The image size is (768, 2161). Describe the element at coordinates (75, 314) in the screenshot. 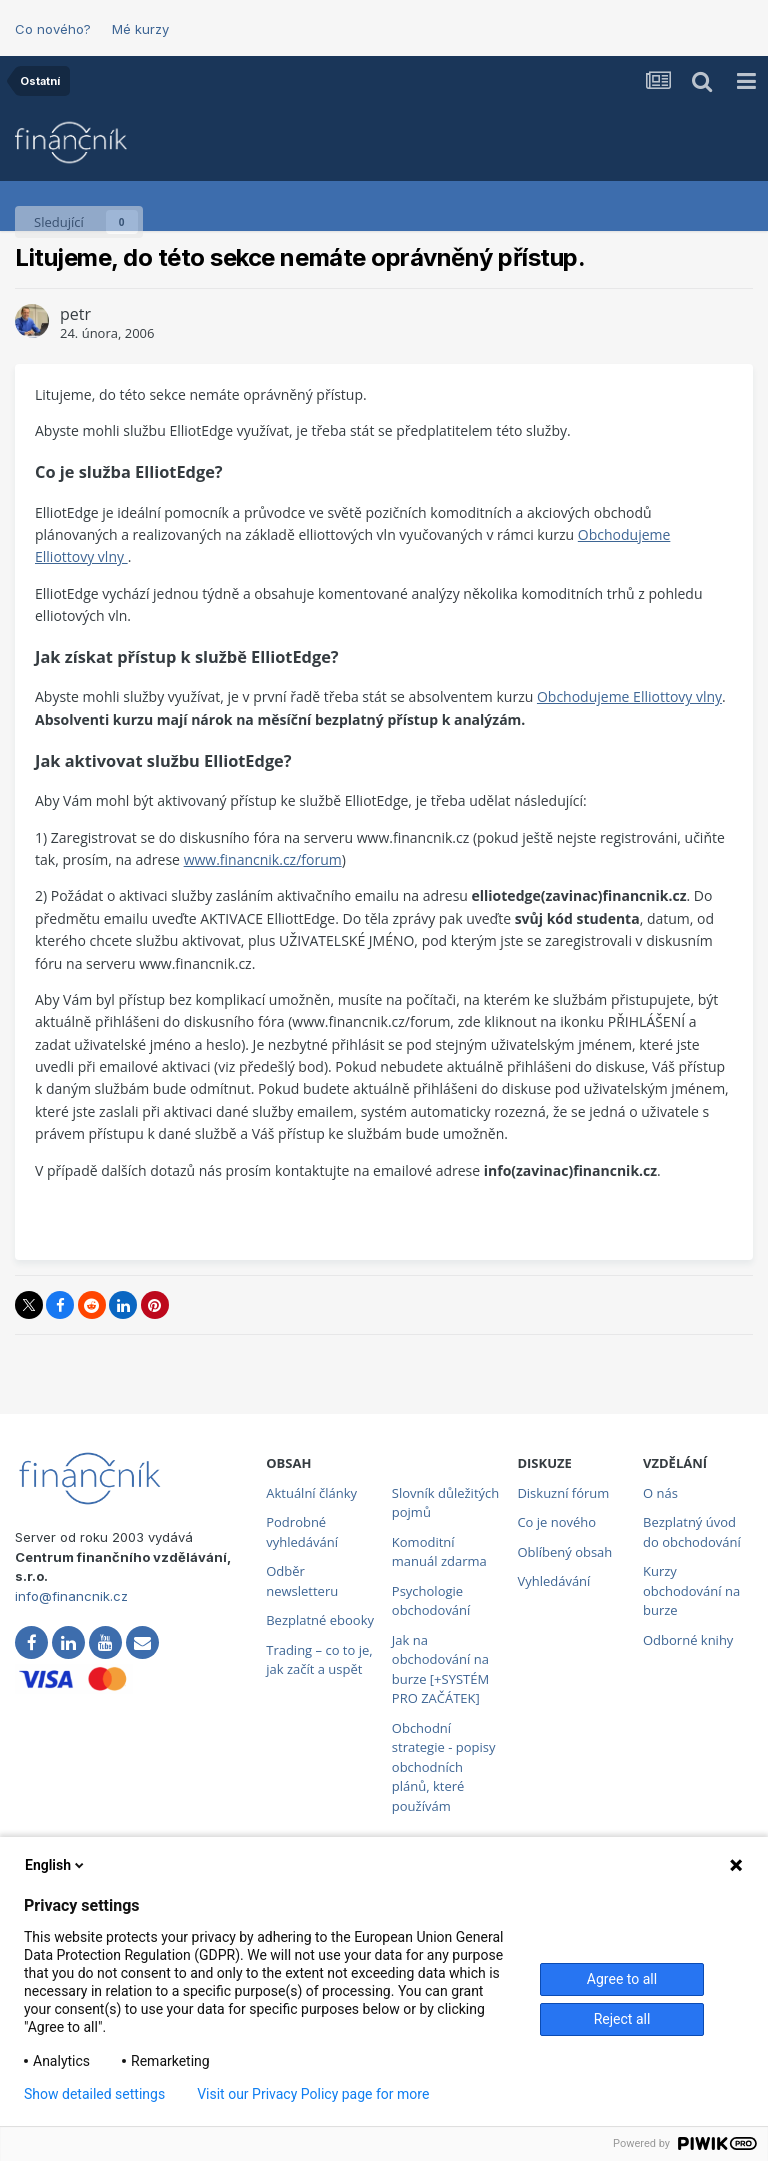

I see `petr` at that location.